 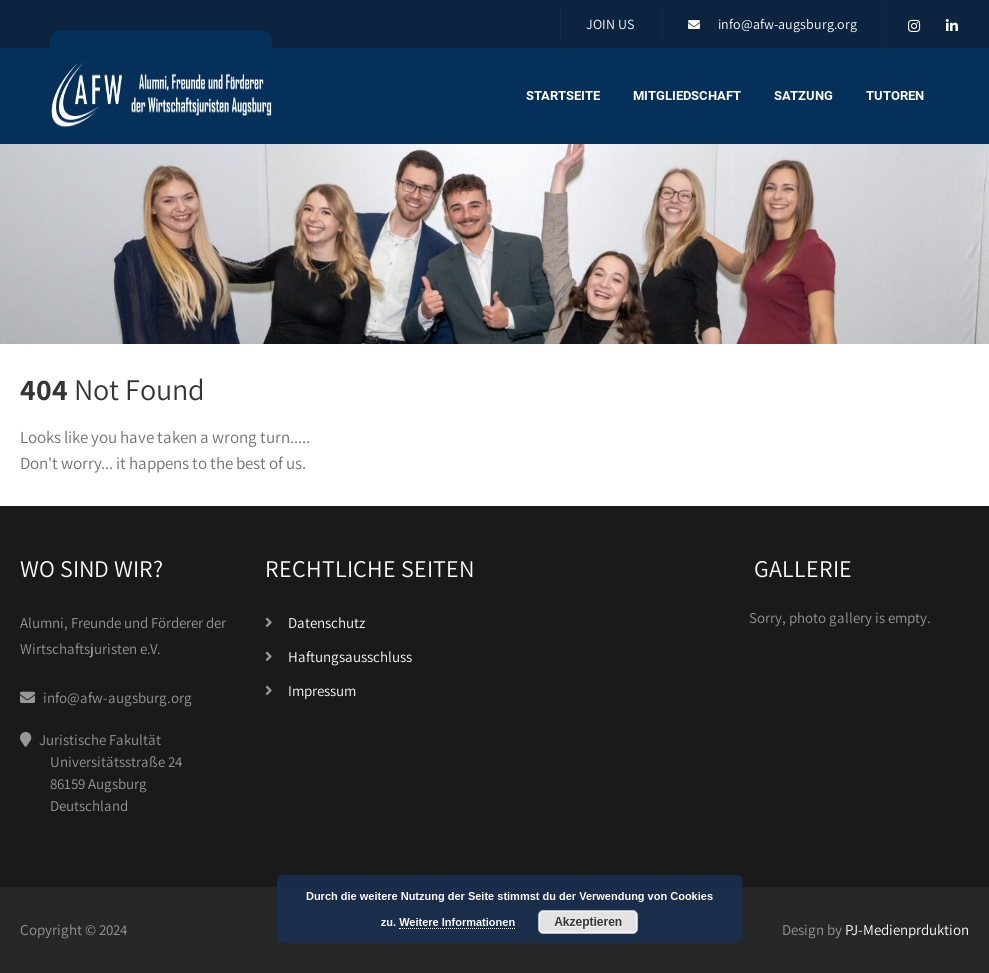 What do you see at coordinates (610, 24) in the screenshot?
I see `JOIN US` at bounding box center [610, 24].